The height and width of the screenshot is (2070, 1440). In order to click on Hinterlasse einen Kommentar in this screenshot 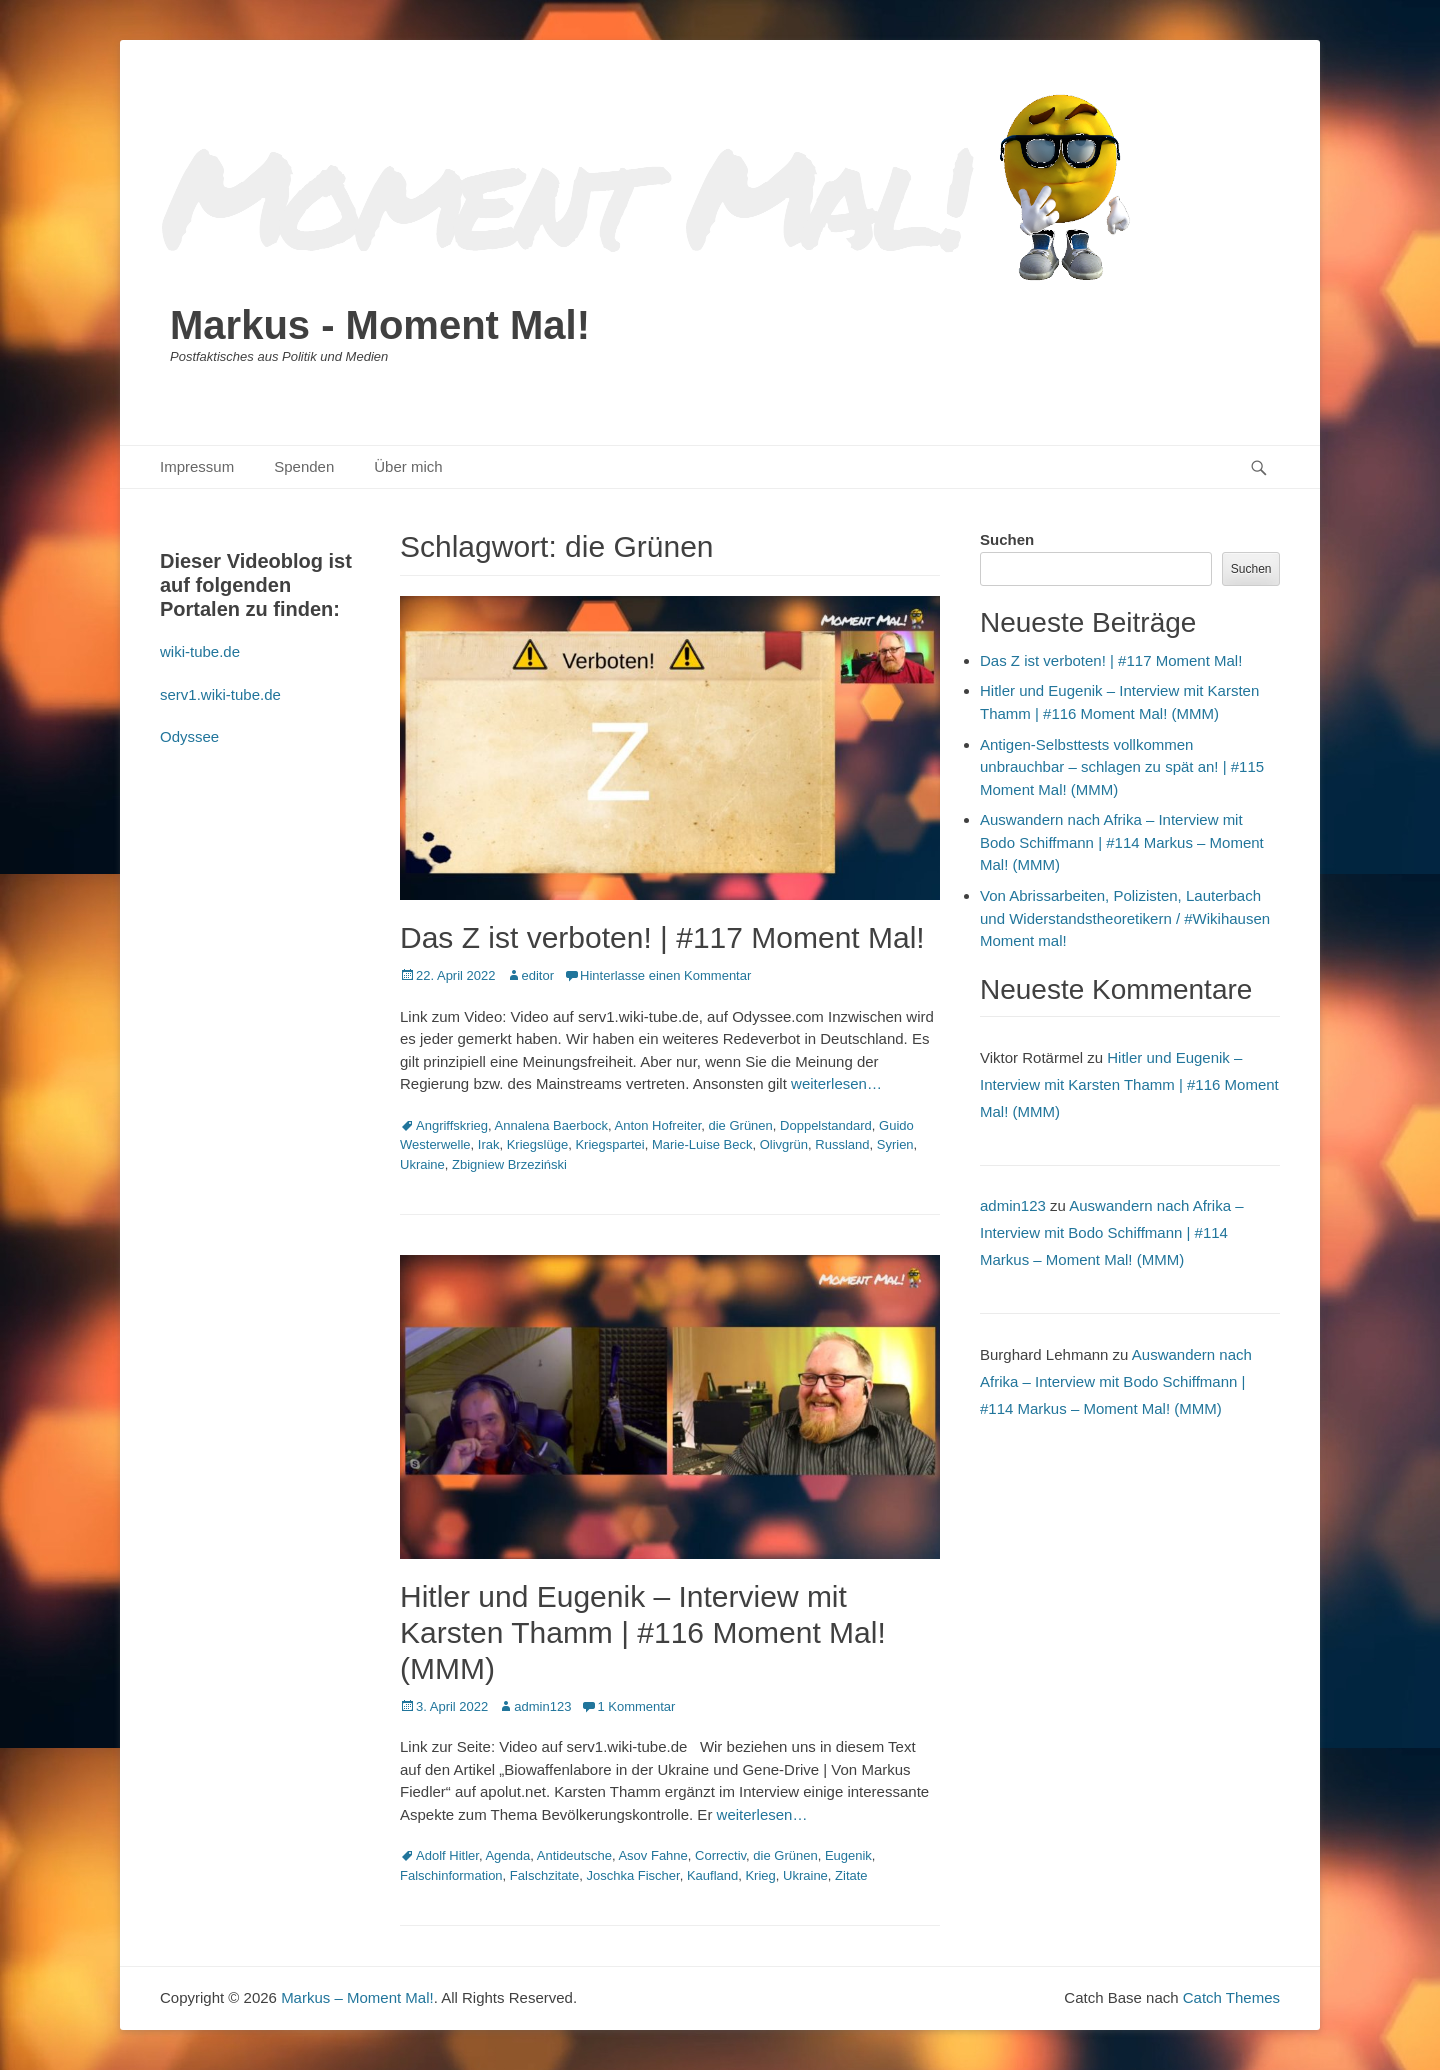, I will do `click(665, 975)`.